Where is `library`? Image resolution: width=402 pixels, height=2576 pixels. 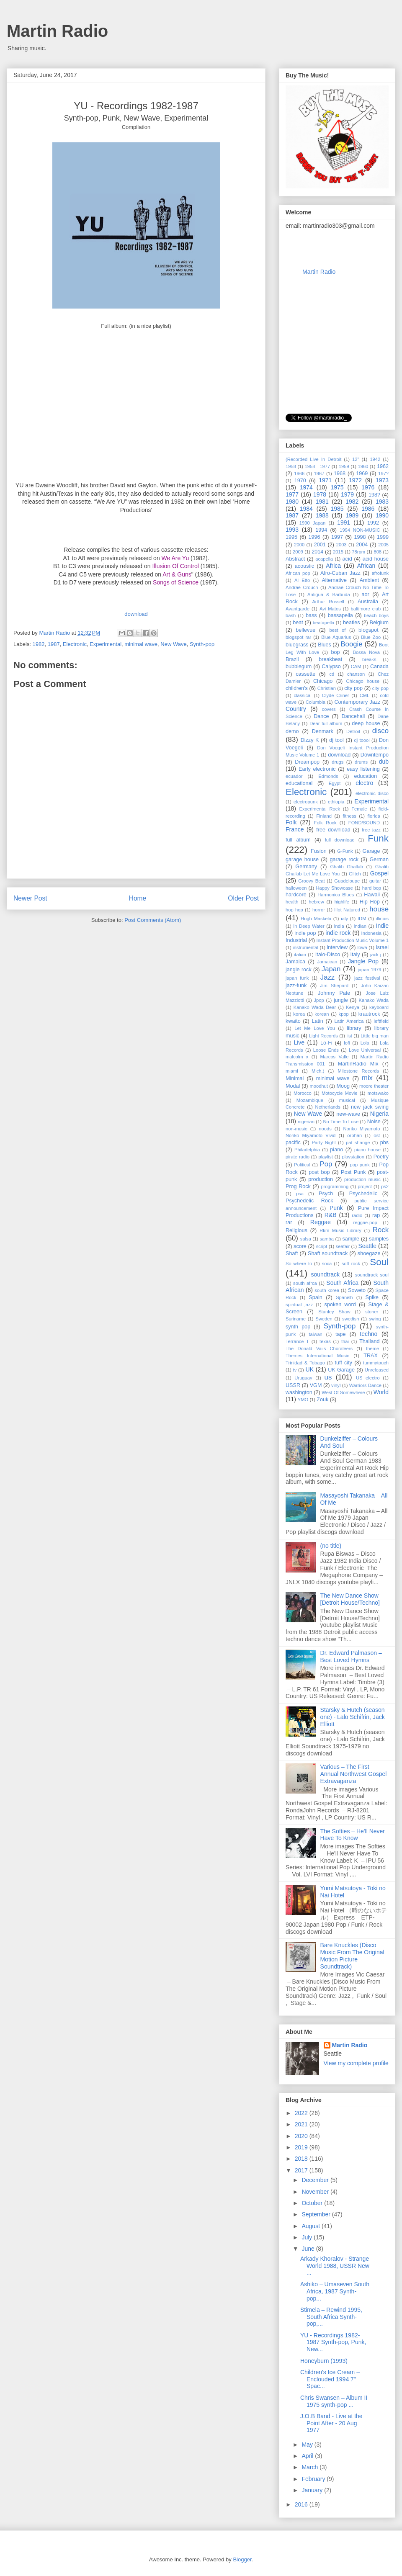
library is located at coordinates (354, 1028).